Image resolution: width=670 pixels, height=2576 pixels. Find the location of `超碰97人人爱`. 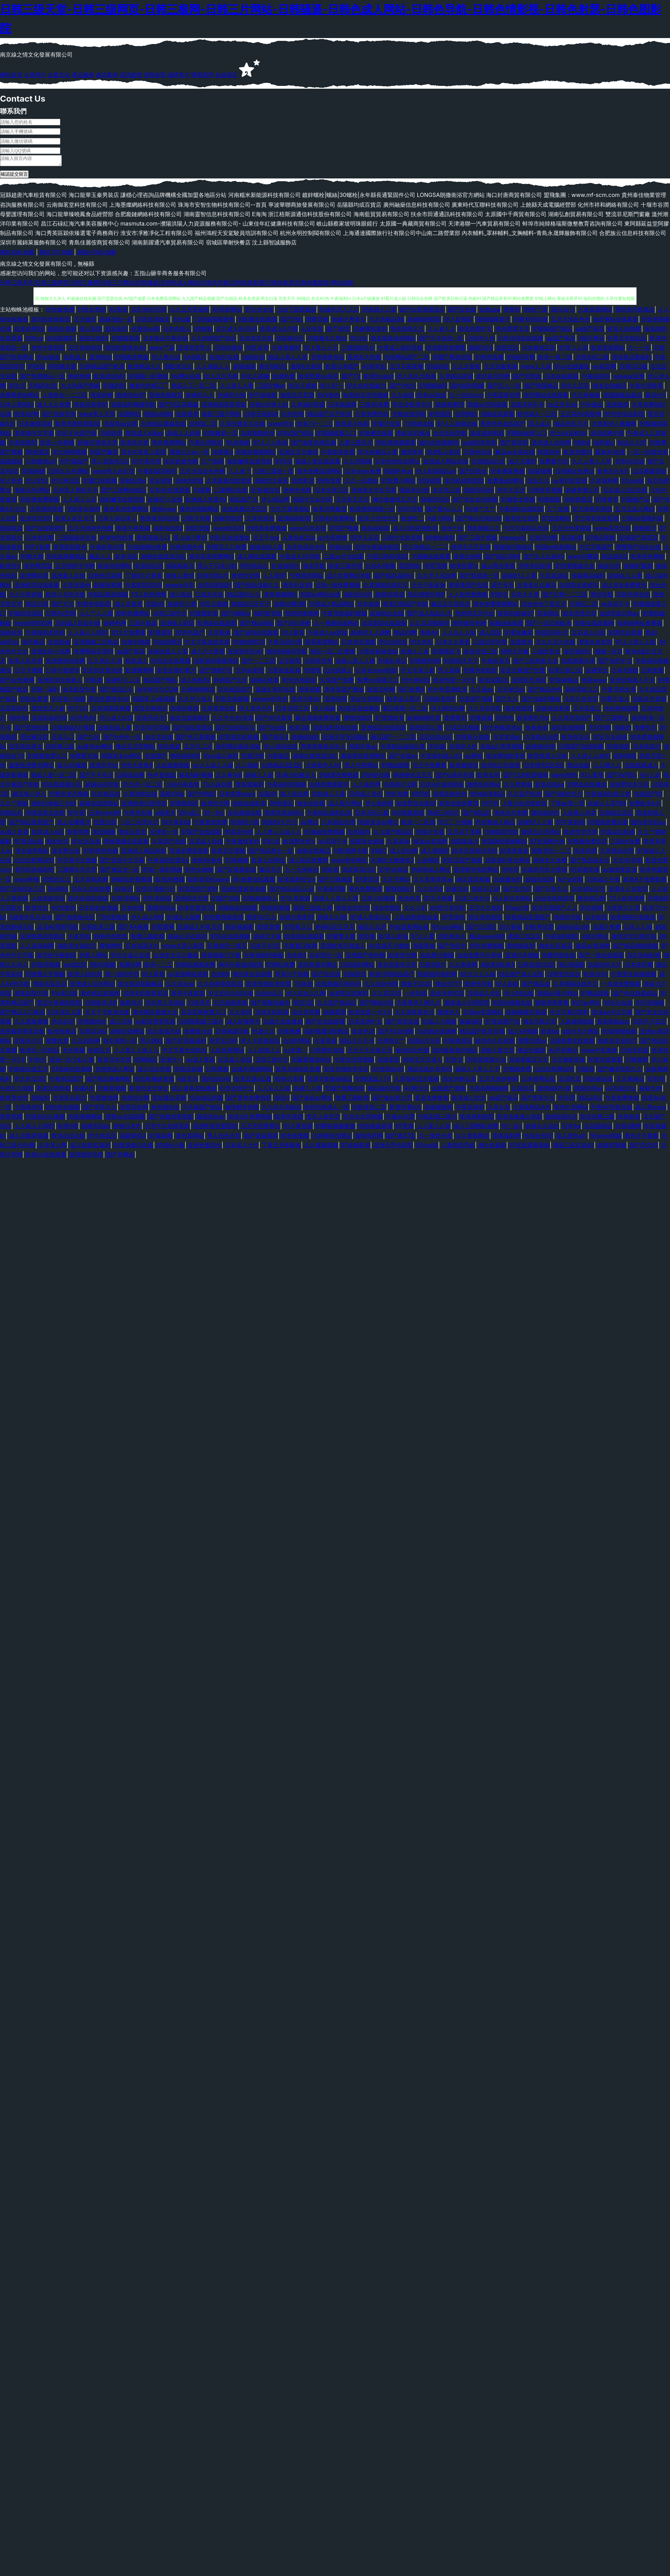

超碰97人人爱 is located at coordinates (519, 577).